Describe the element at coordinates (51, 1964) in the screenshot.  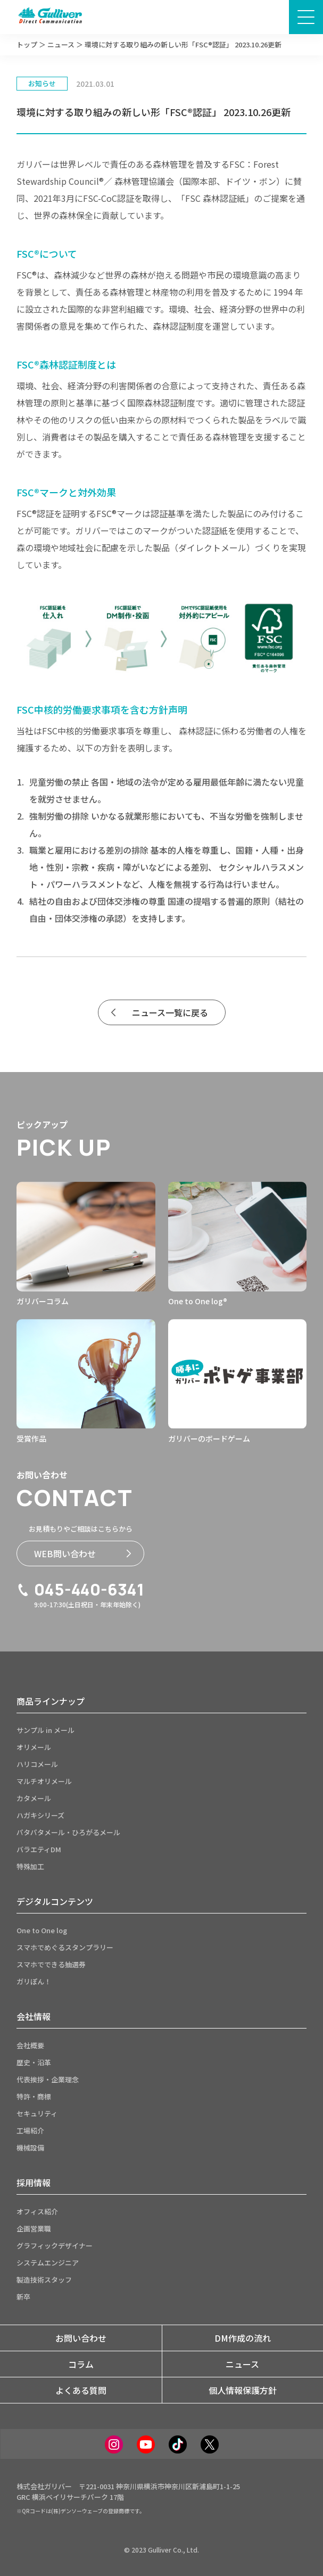
I see `スマホでできる抽選券` at that location.